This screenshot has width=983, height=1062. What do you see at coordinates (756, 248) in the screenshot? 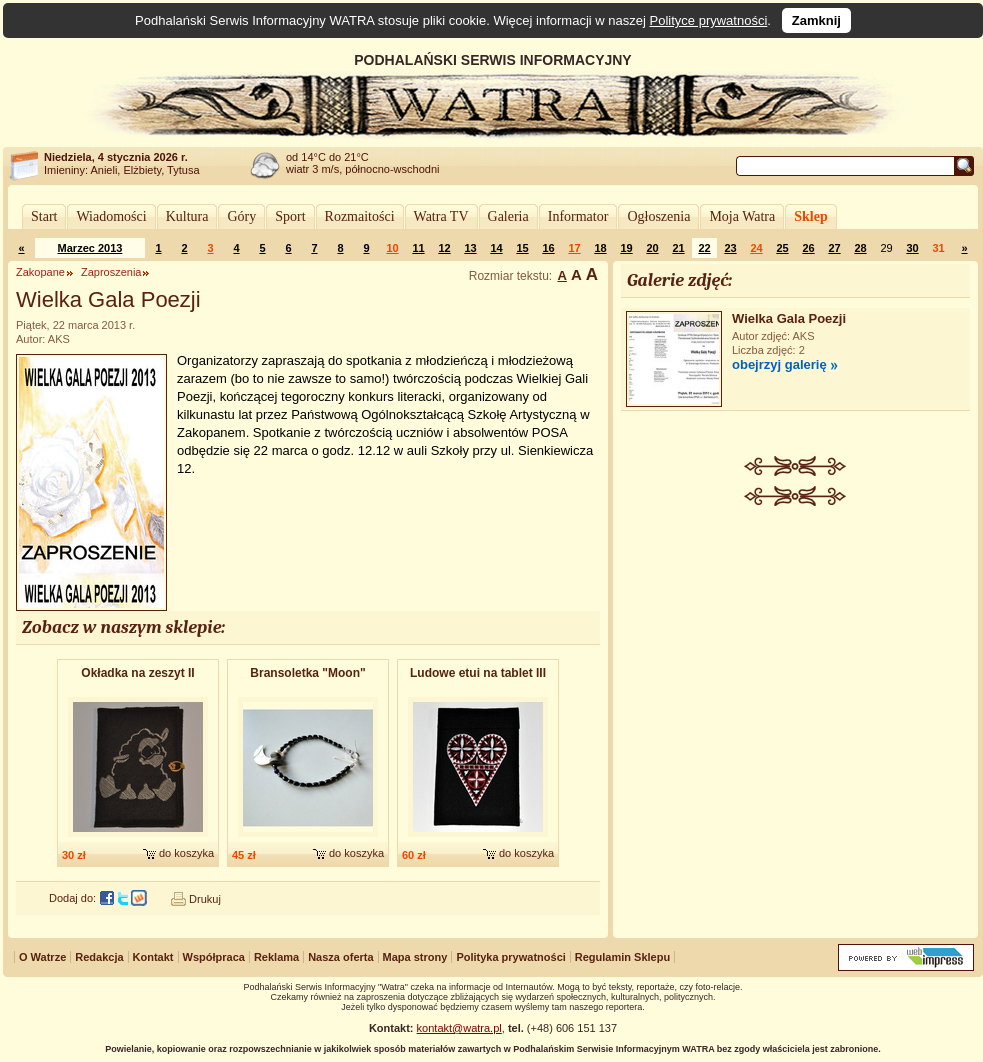
I see `24` at bounding box center [756, 248].